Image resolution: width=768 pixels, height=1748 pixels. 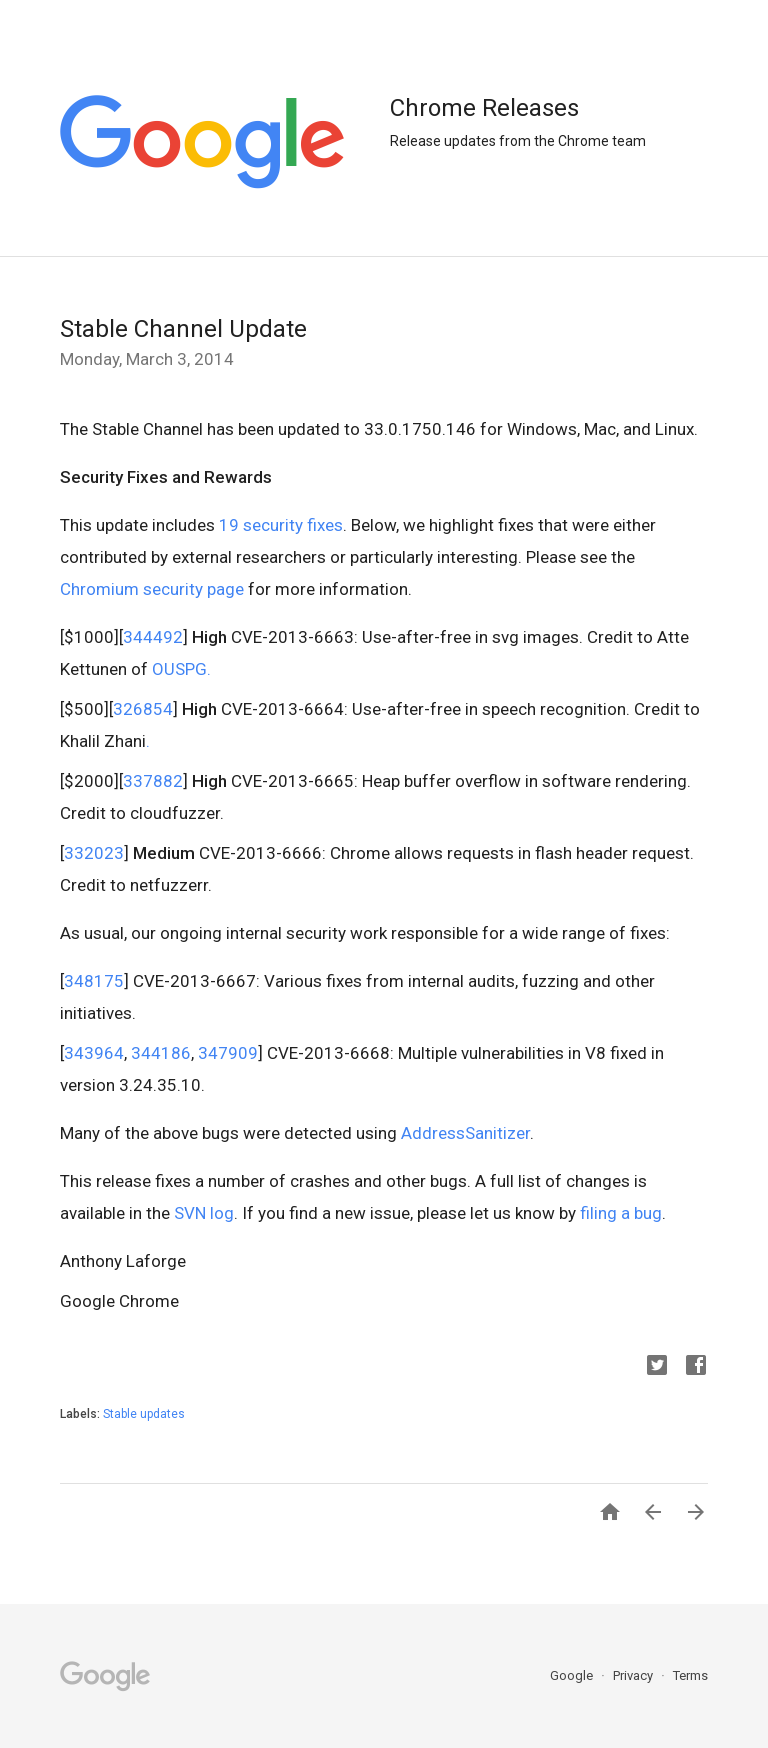 I want to click on OUSPG, so click(x=177, y=669).